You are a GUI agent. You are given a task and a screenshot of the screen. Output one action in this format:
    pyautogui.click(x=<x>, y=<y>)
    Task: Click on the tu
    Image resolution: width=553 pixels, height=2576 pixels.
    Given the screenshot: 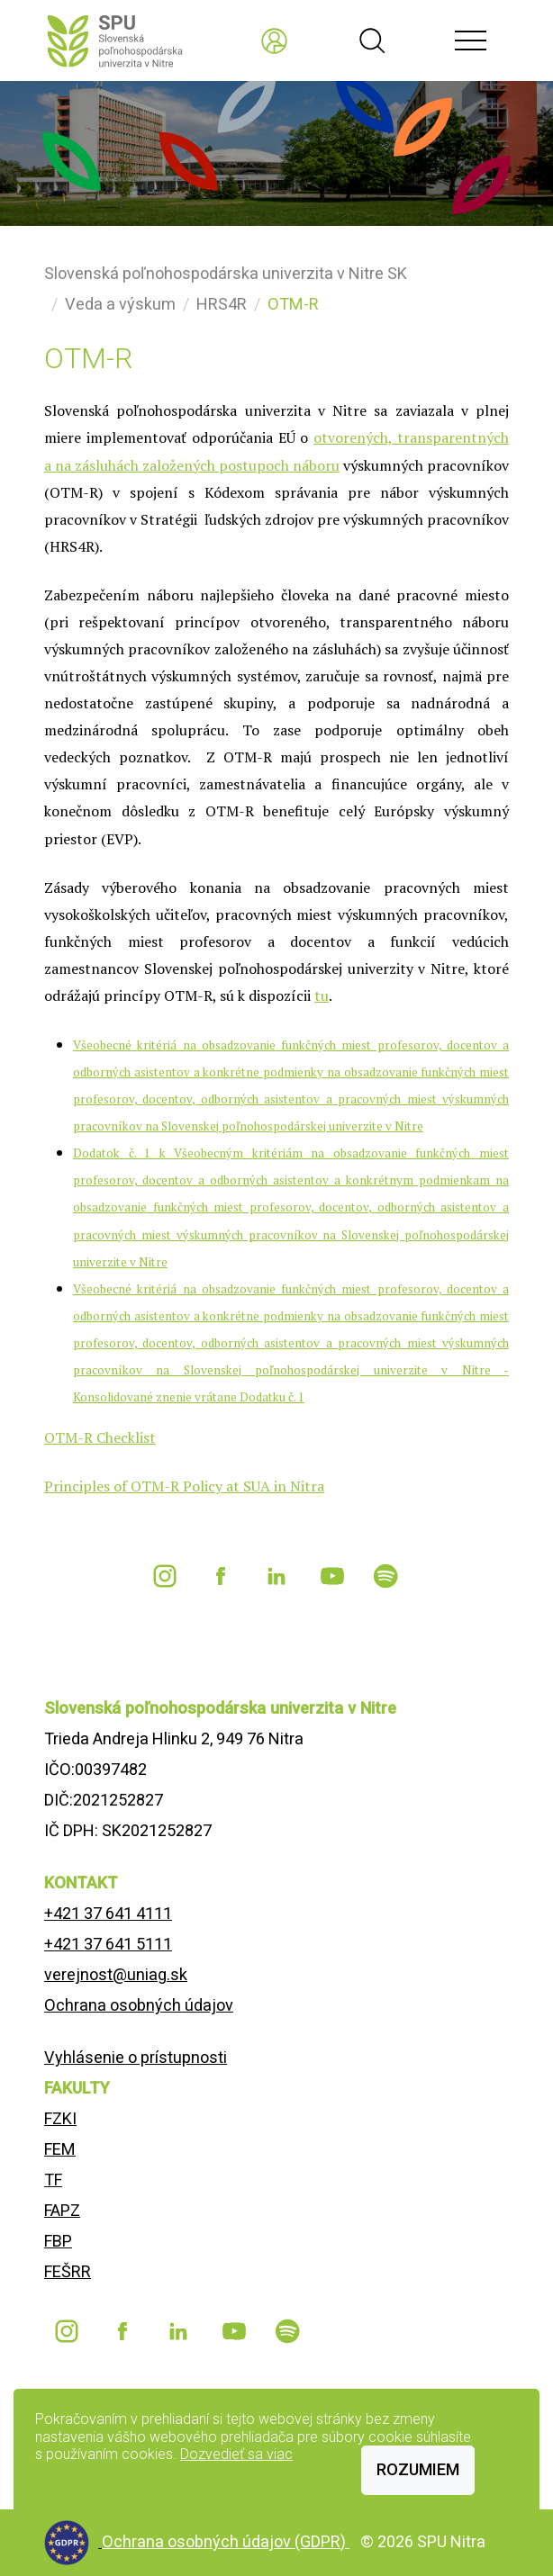 What is the action you would take?
    pyautogui.click(x=321, y=995)
    